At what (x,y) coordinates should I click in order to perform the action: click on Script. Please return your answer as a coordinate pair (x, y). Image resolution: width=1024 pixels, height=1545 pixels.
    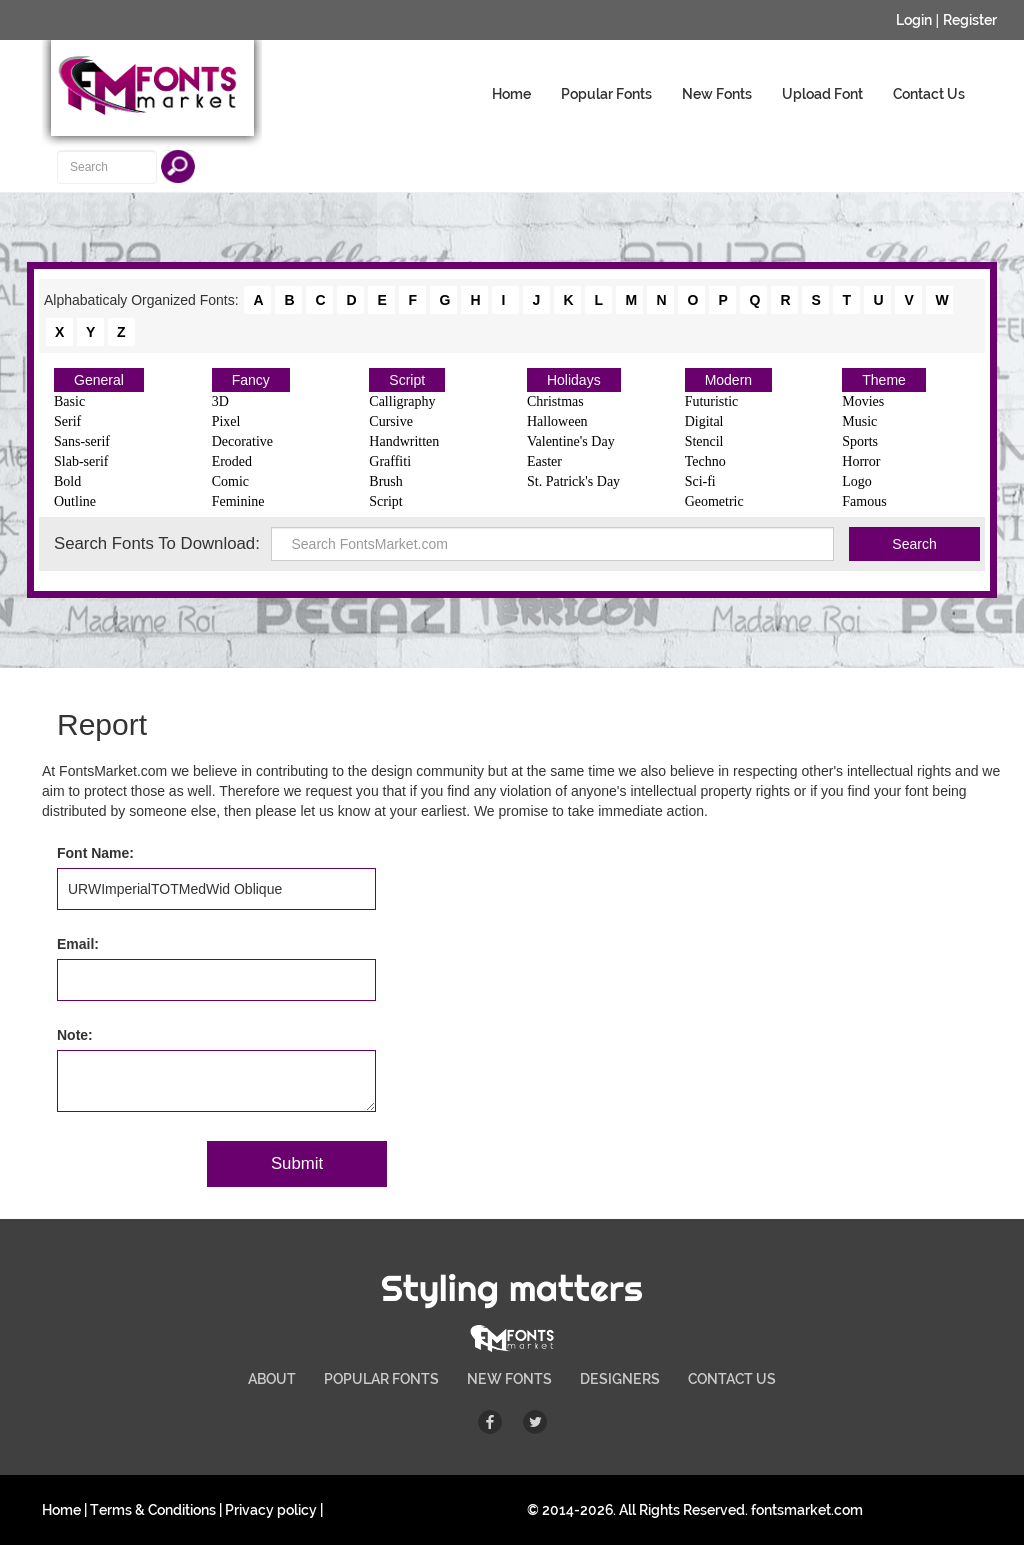
    Looking at the image, I should click on (407, 380).